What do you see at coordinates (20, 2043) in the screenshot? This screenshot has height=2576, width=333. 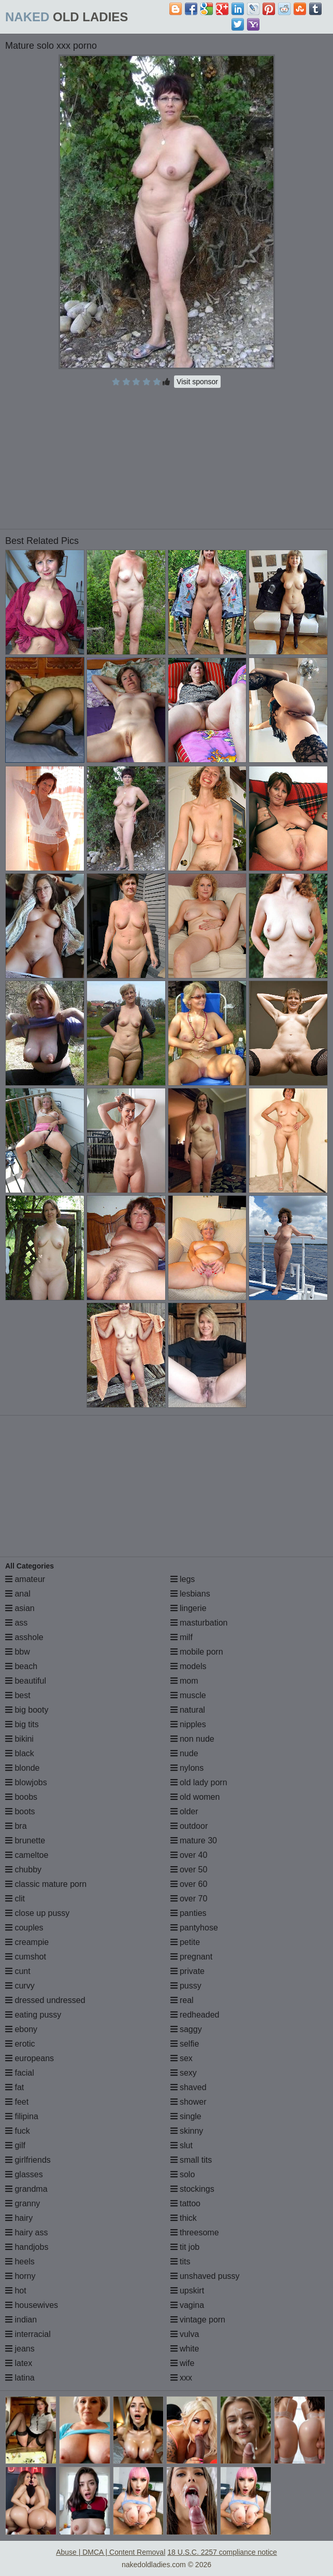 I see `erotic` at bounding box center [20, 2043].